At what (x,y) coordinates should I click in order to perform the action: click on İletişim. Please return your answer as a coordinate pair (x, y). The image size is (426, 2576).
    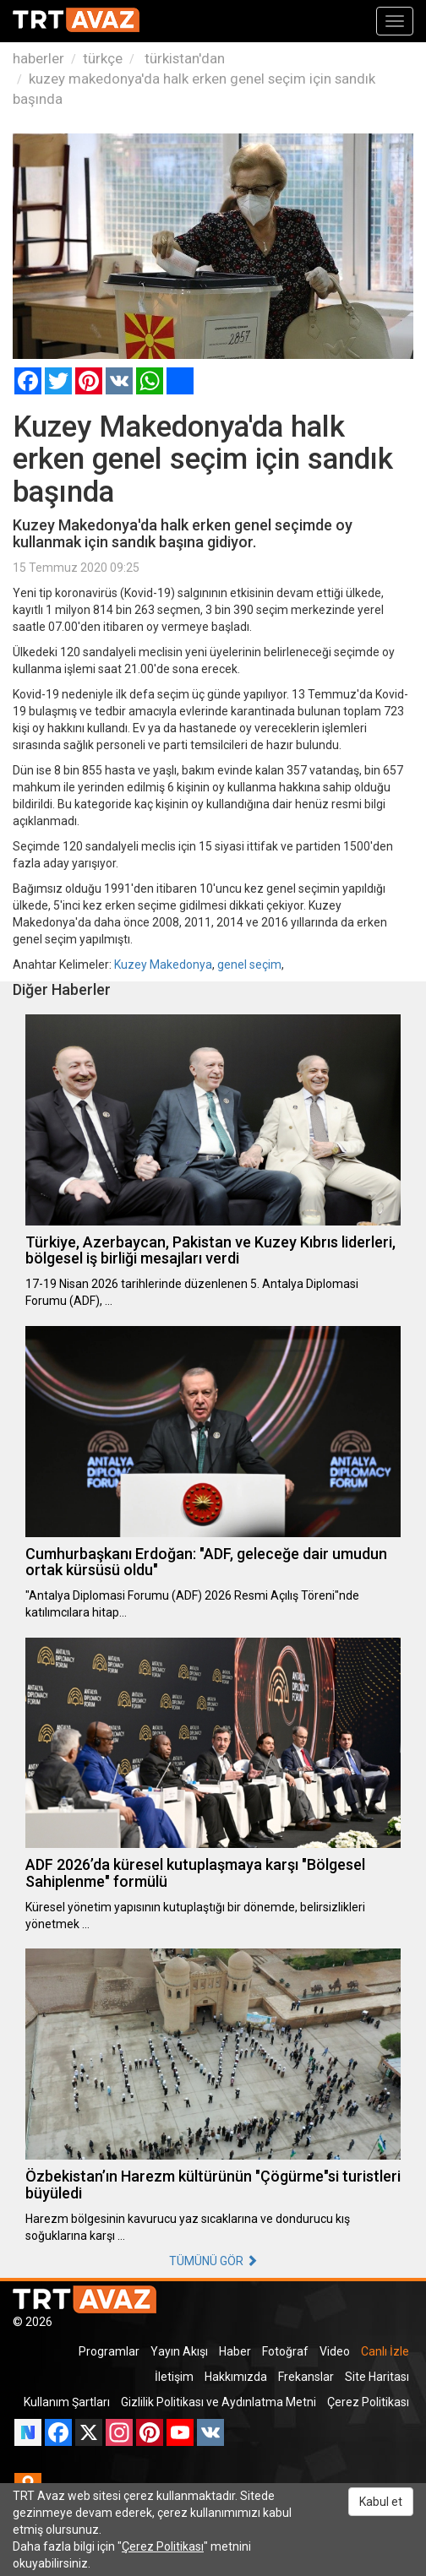
    Looking at the image, I should click on (174, 2376).